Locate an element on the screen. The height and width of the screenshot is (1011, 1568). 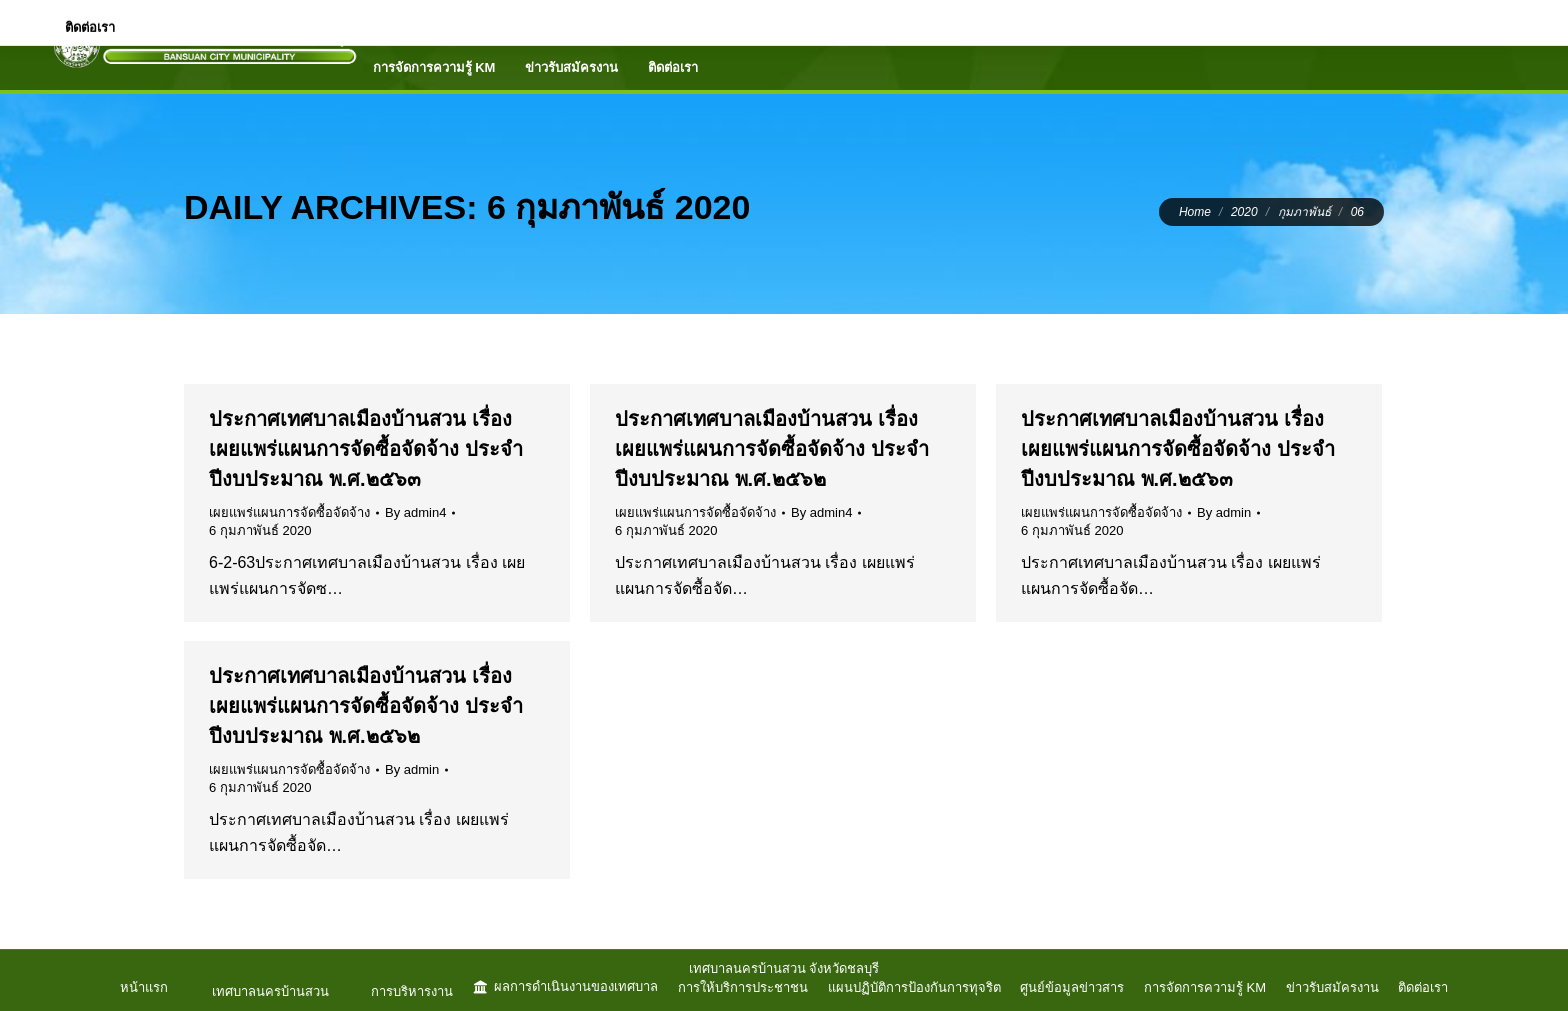
ประกาศเทศบาลเมืองบ้านสวน เรื่อง เผยแพร่แผนการจัดซื้อจัดจ้าง ประจำปีงบประมาณ พ.ศ.๒๕๖๒ is located at coordinates (772, 449).